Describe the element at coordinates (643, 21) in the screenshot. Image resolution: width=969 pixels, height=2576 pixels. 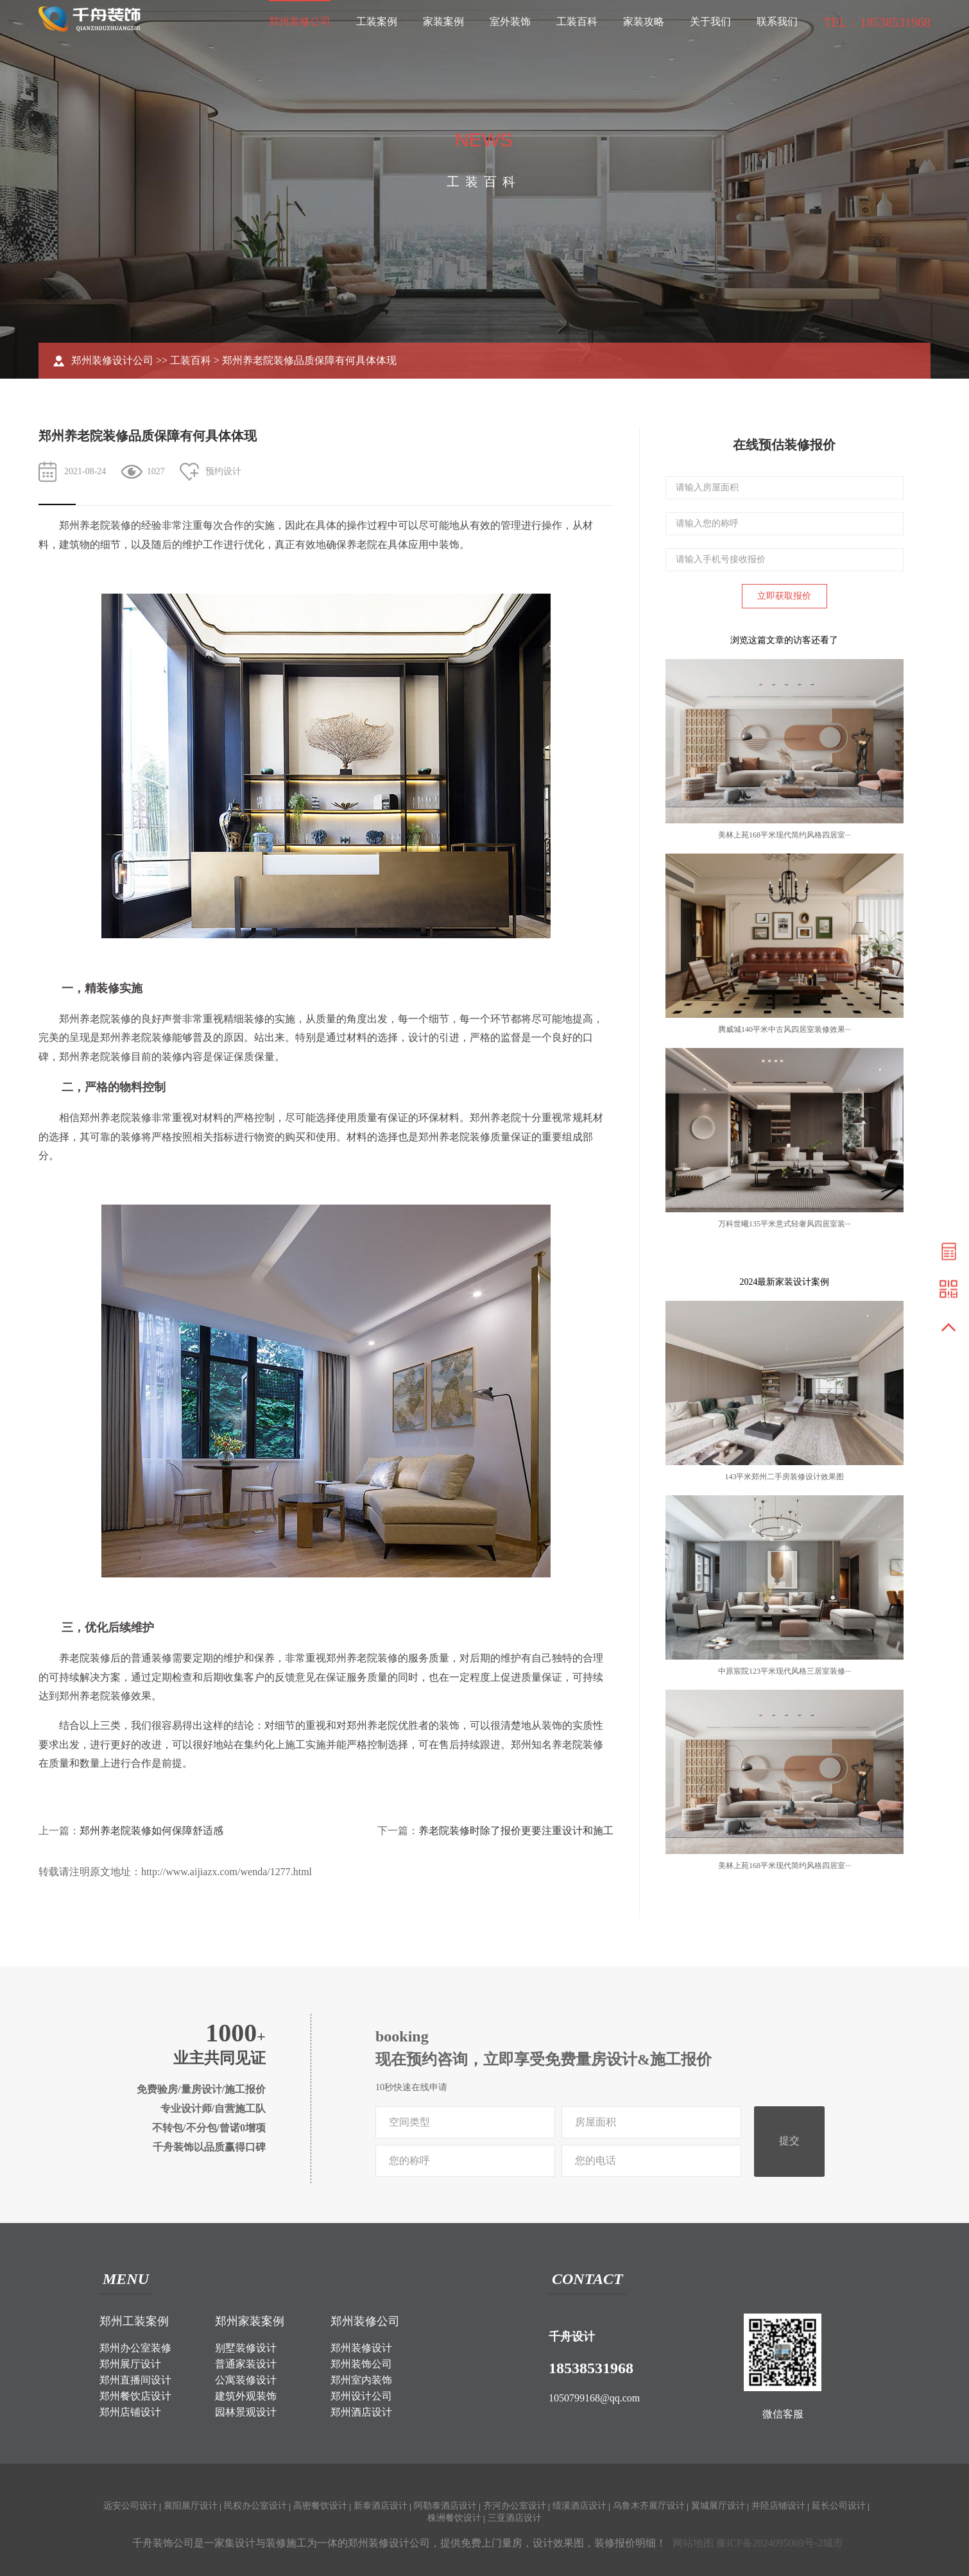
I see `家装攻略` at that location.